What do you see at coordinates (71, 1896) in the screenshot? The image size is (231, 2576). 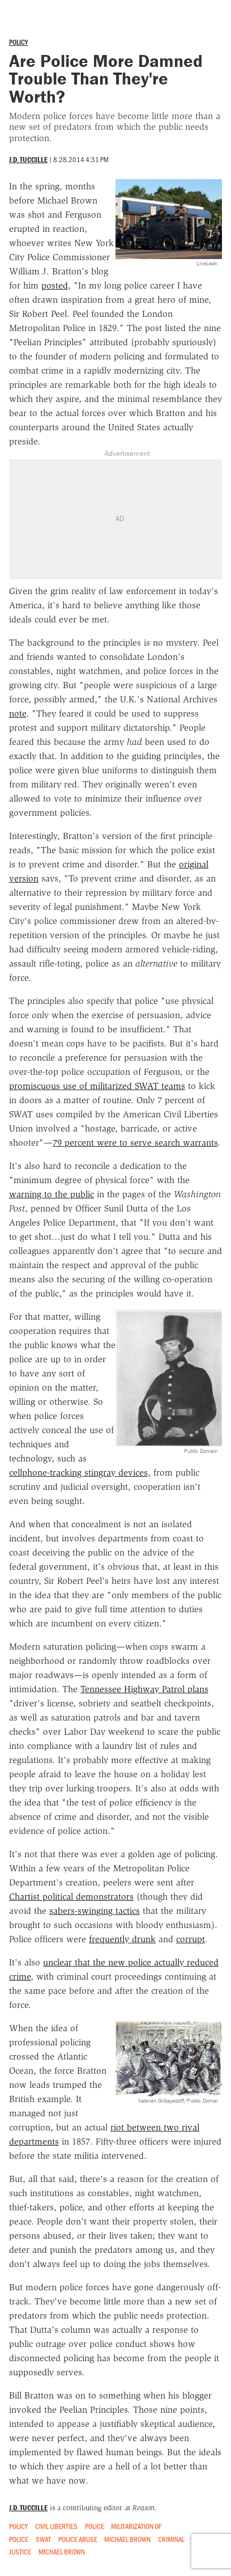 I see `Chartist political demonstrators` at bounding box center [71, 1896].